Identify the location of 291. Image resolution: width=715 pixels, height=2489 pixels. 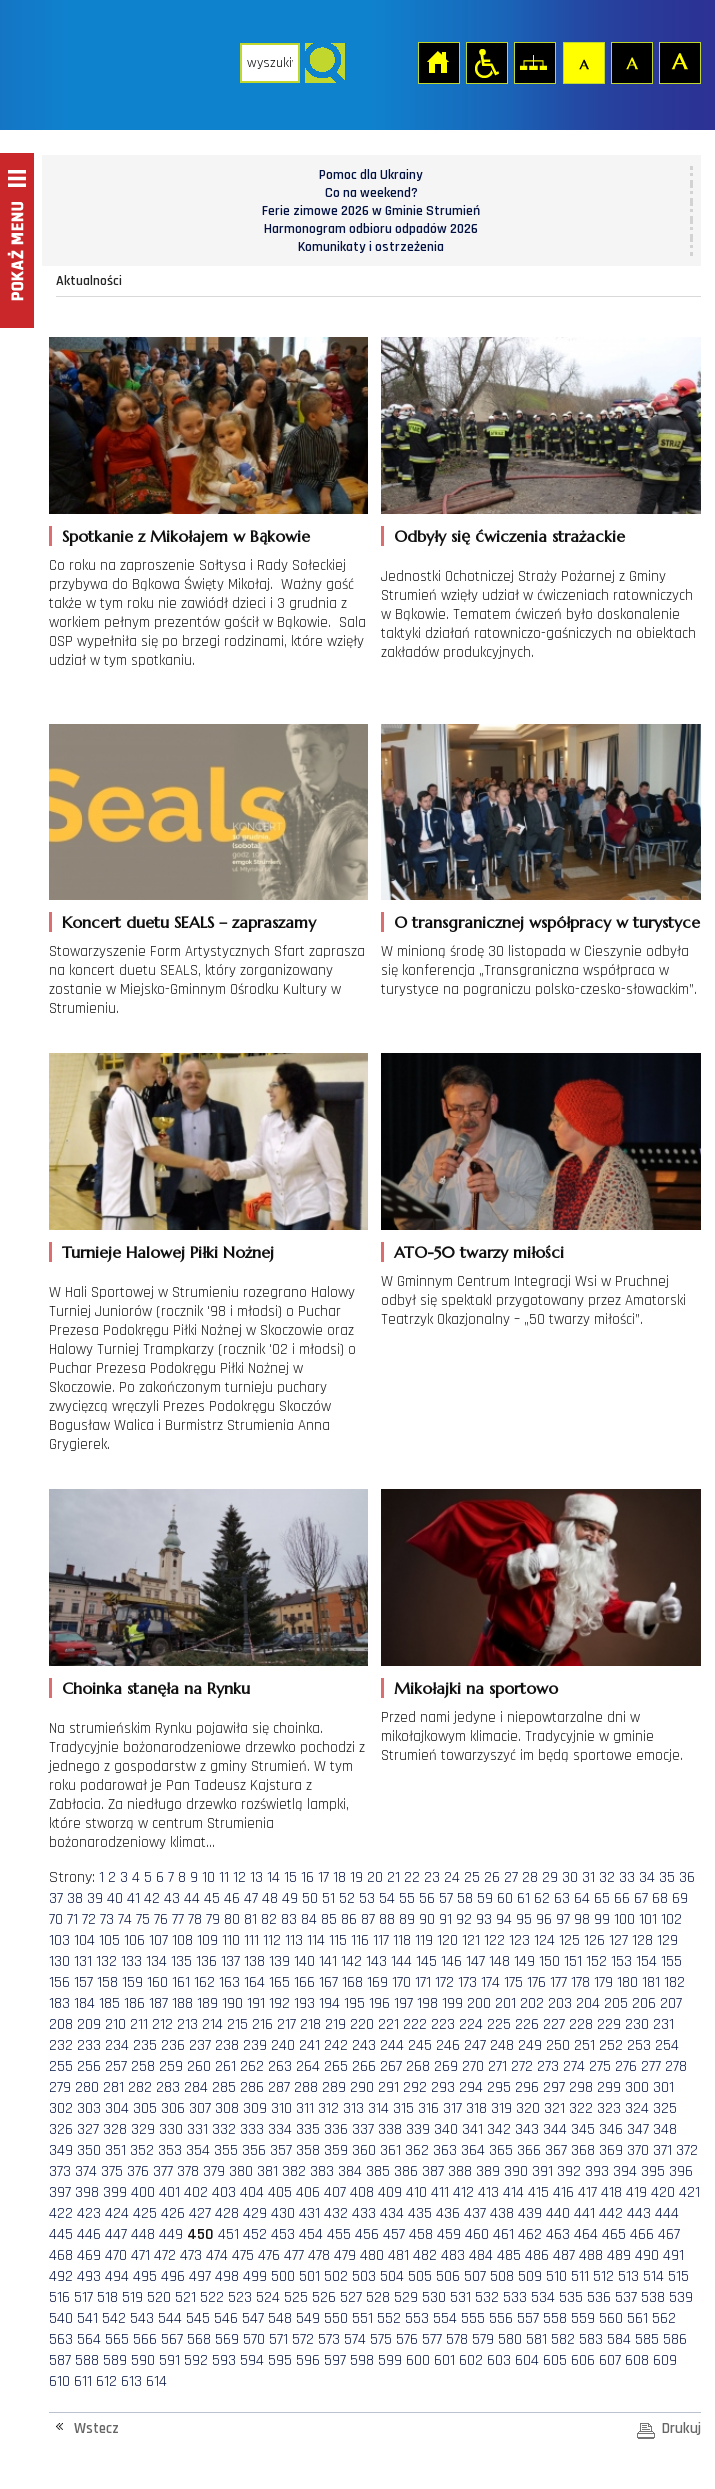
(388, 2087).